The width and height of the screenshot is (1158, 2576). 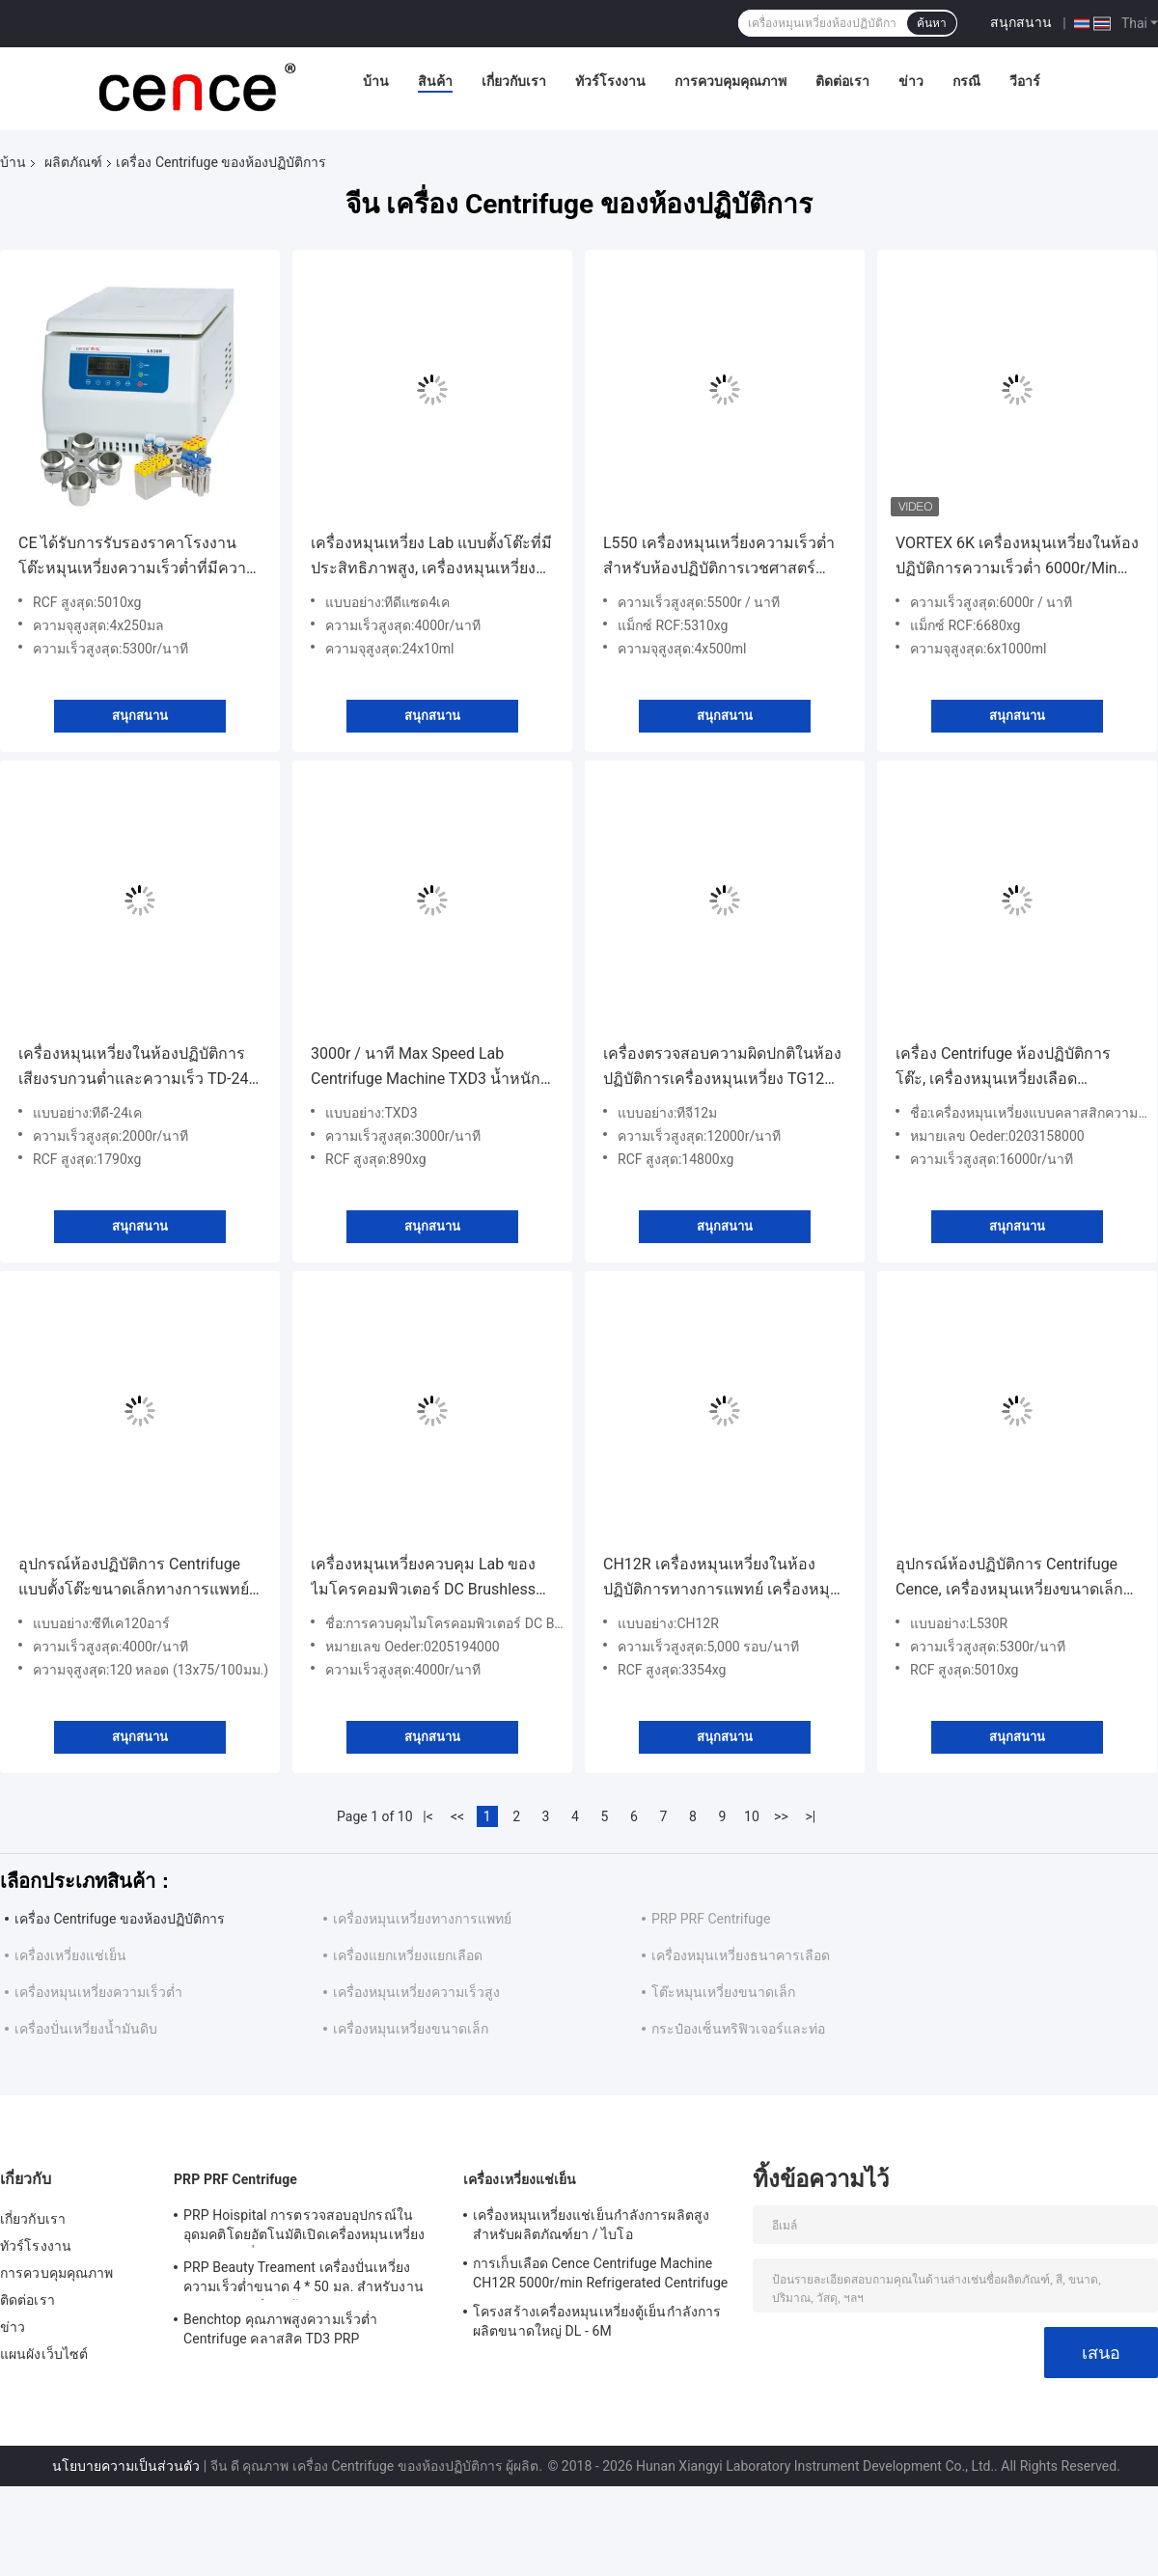 What do you see at coordinates (722, 1068) in the screenshot?
I see `เครื่องตรวจสอบความผิดปกติในห้องปฏิบัติการเครื่องหมุนเหวี่ยง TG12M สำหรับเลือดฝอย` at bounding box center [722, 1068].